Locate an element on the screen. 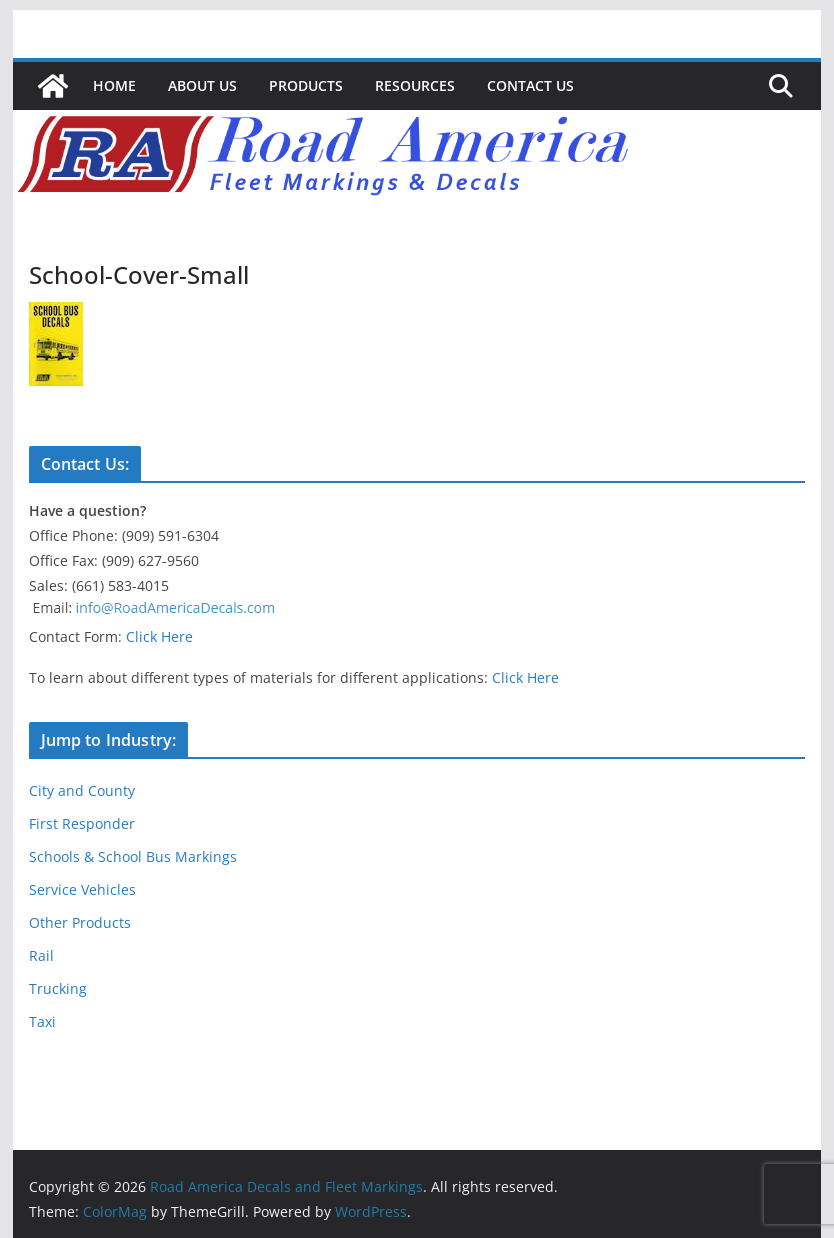  Trucking is located at coordinates (58, 988).